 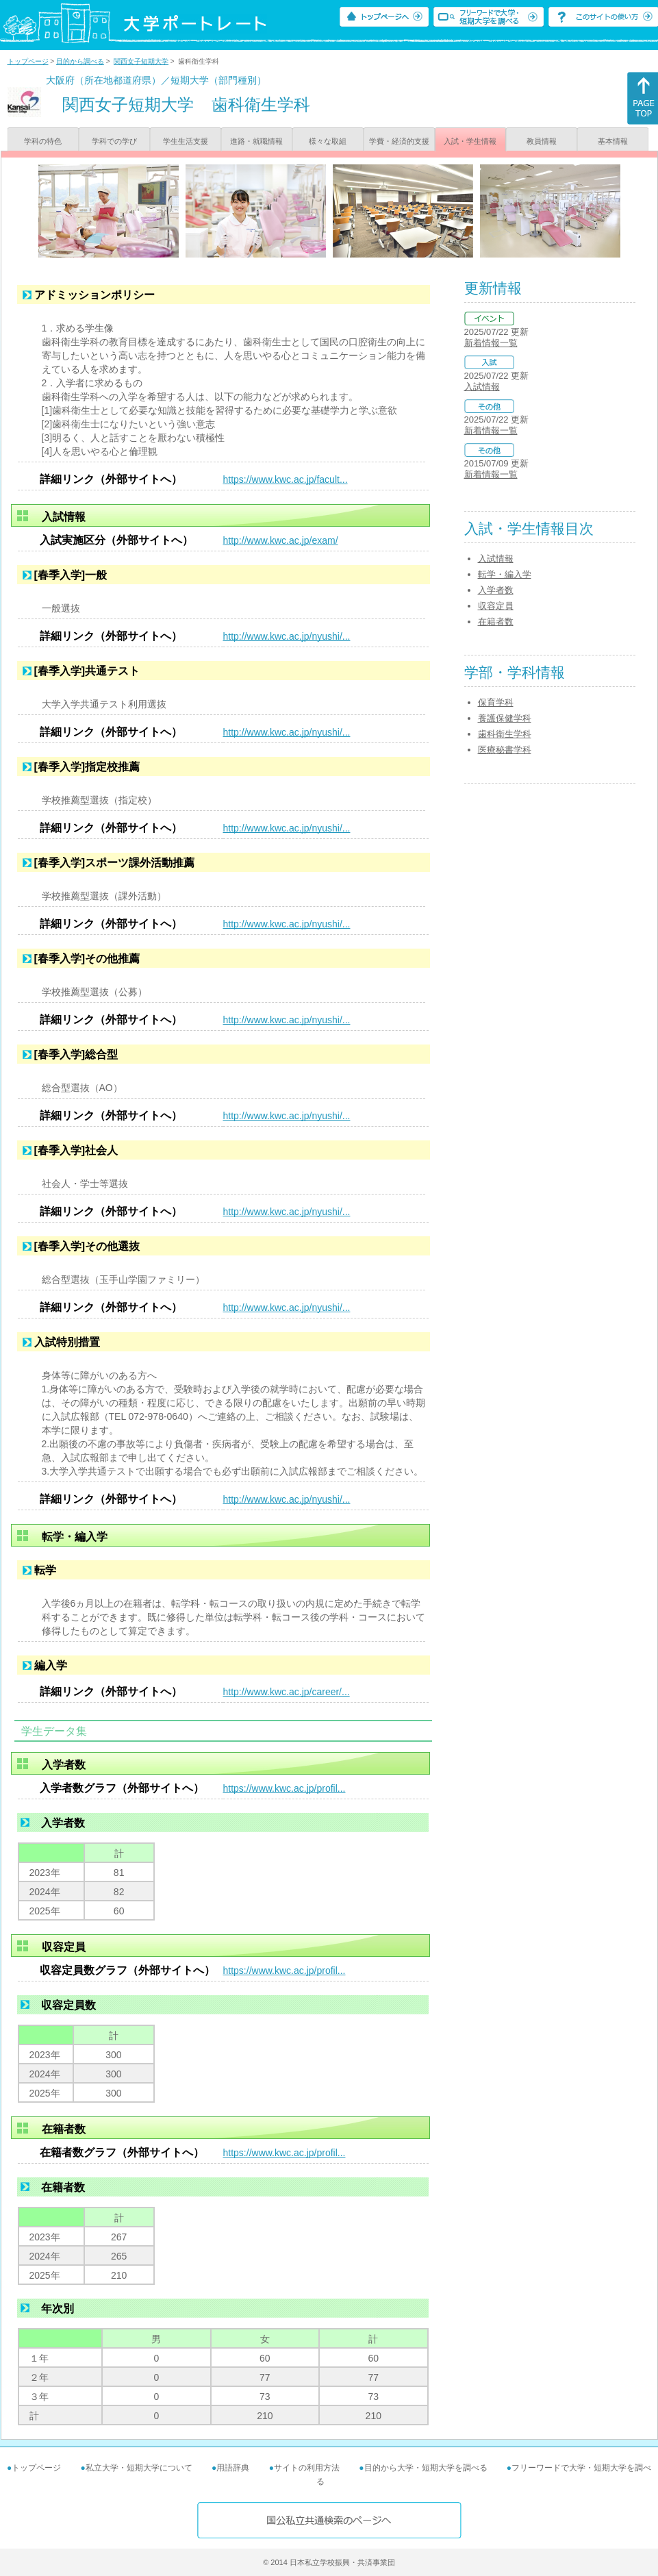 What do you see at coordinates (504, 750) in the screenshot?
I see `医療秘書学科` at bounding box center [504, 750].